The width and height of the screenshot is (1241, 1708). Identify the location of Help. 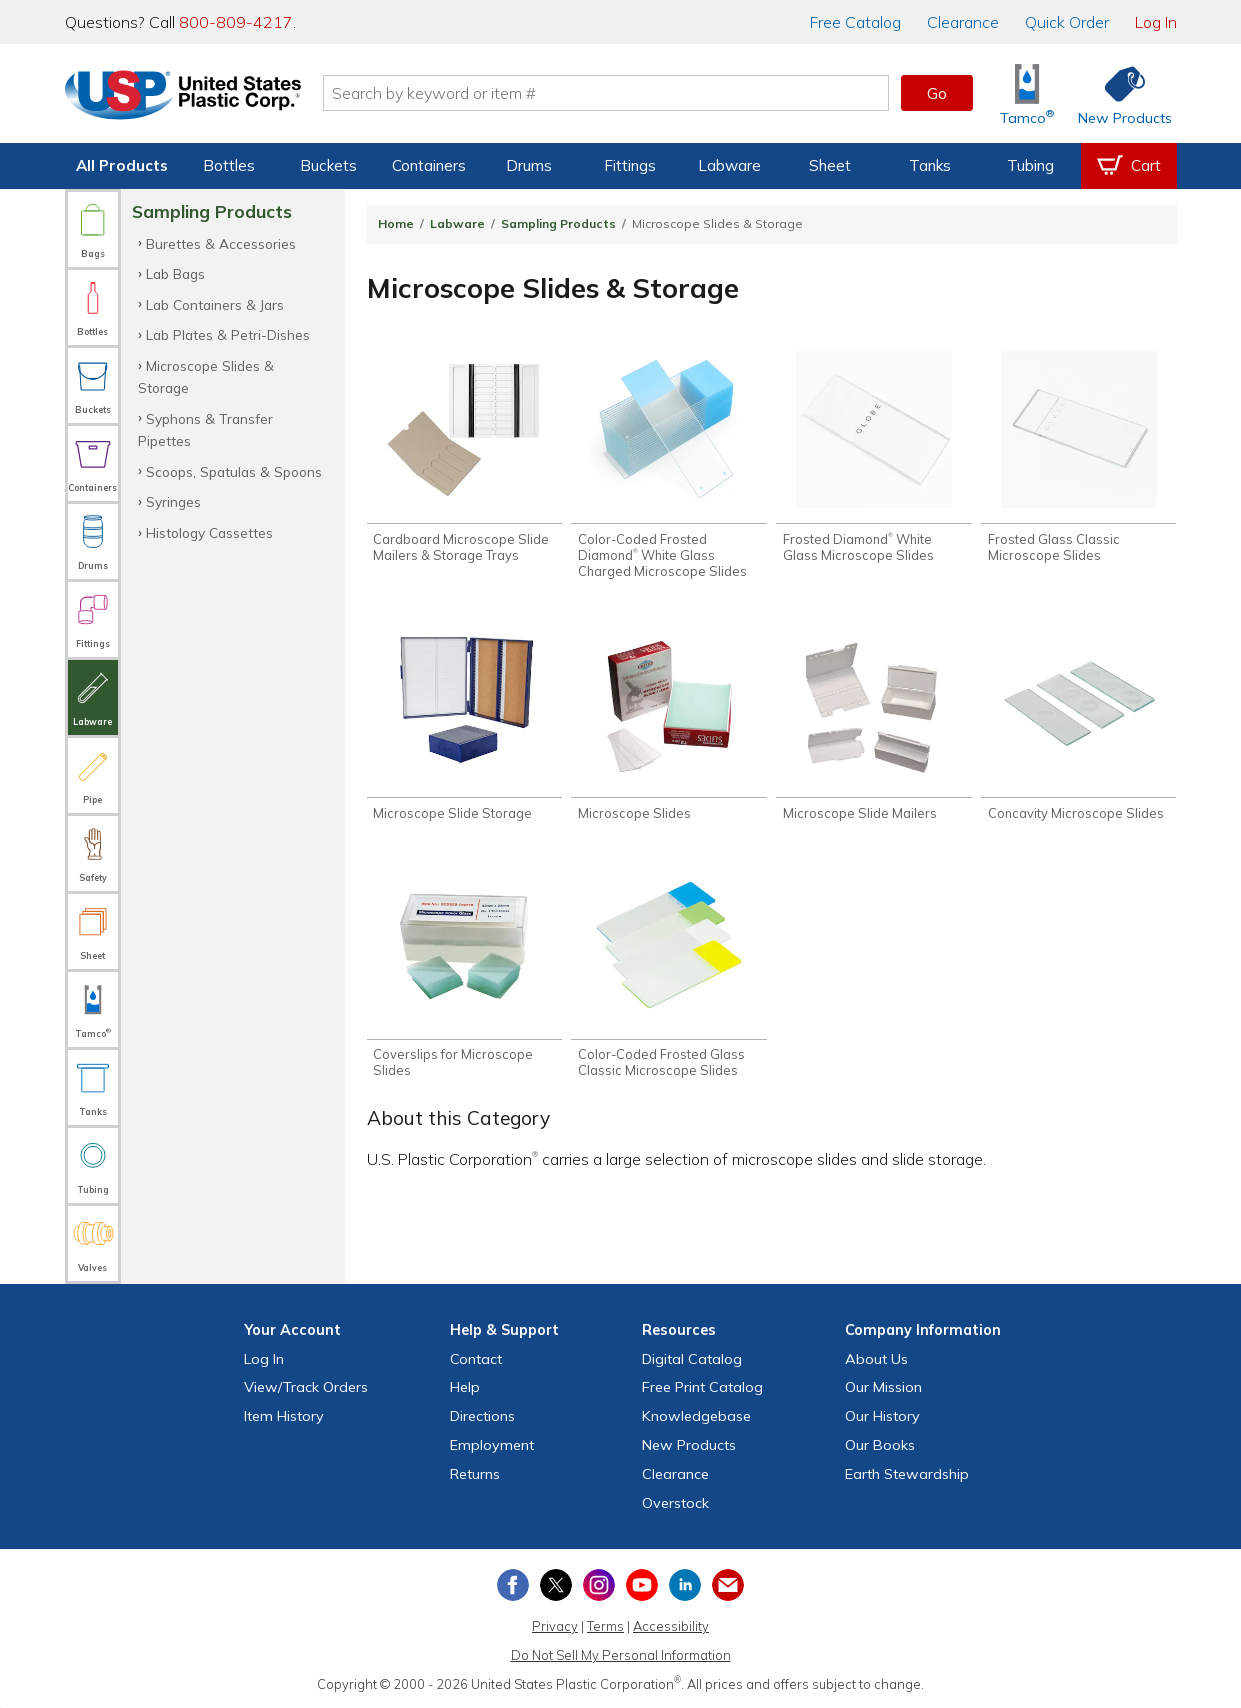
(465, 1387).